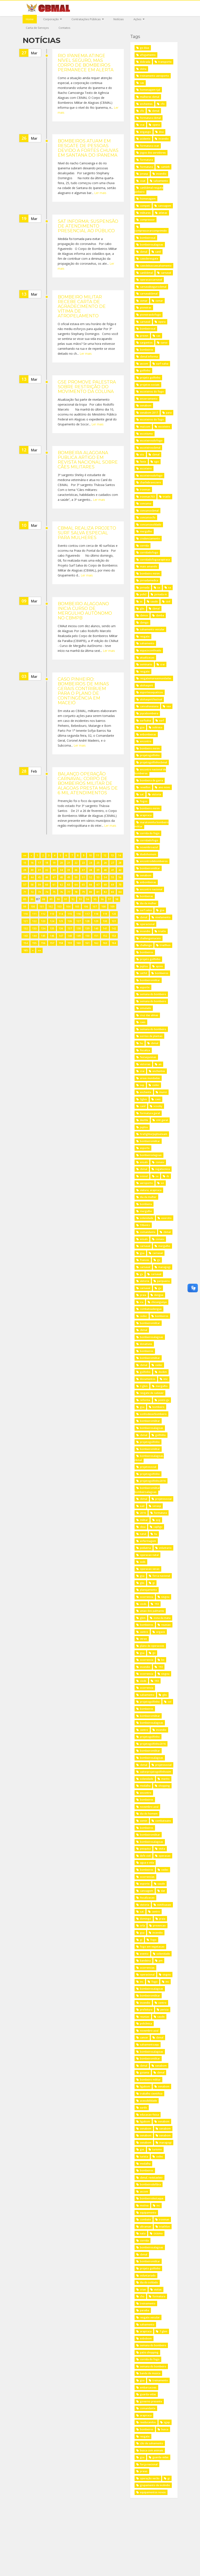 This screenshot has width=200, height=2576. I want to click on desfile, so click(142, 1120).